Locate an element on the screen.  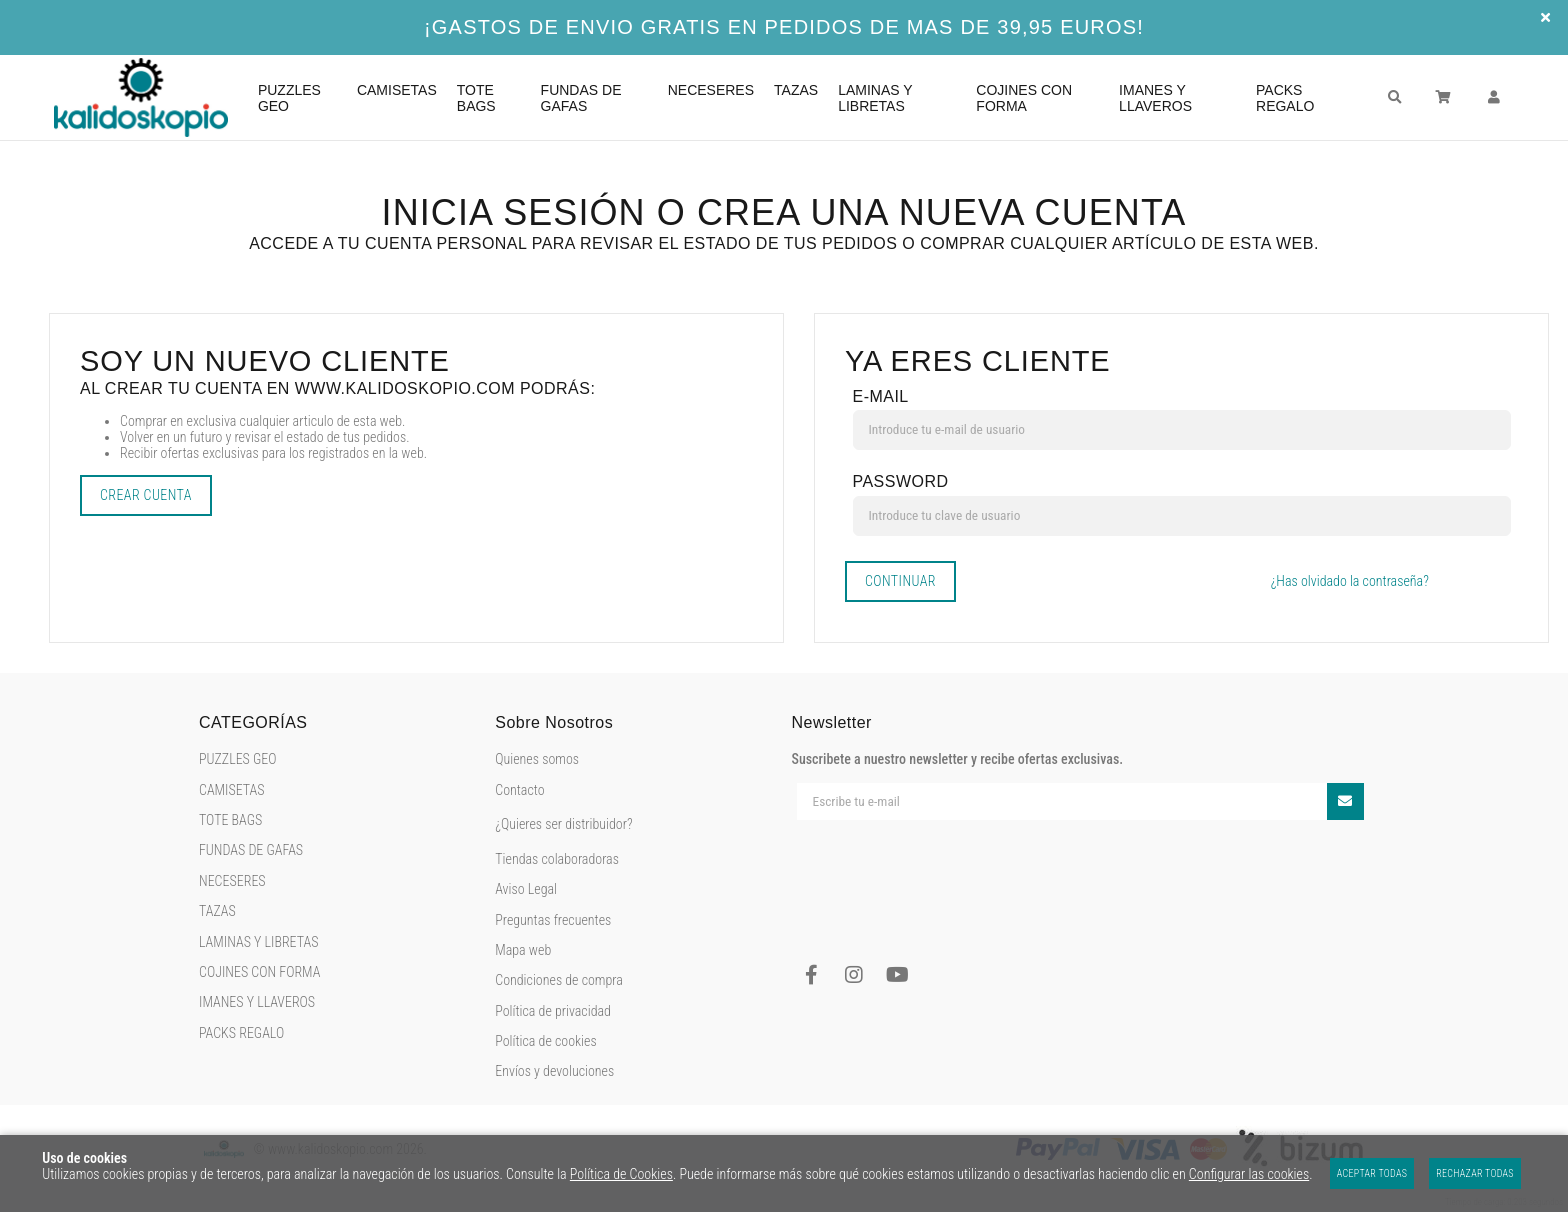
Política de privacidad is located at coordinates (553, 1011).